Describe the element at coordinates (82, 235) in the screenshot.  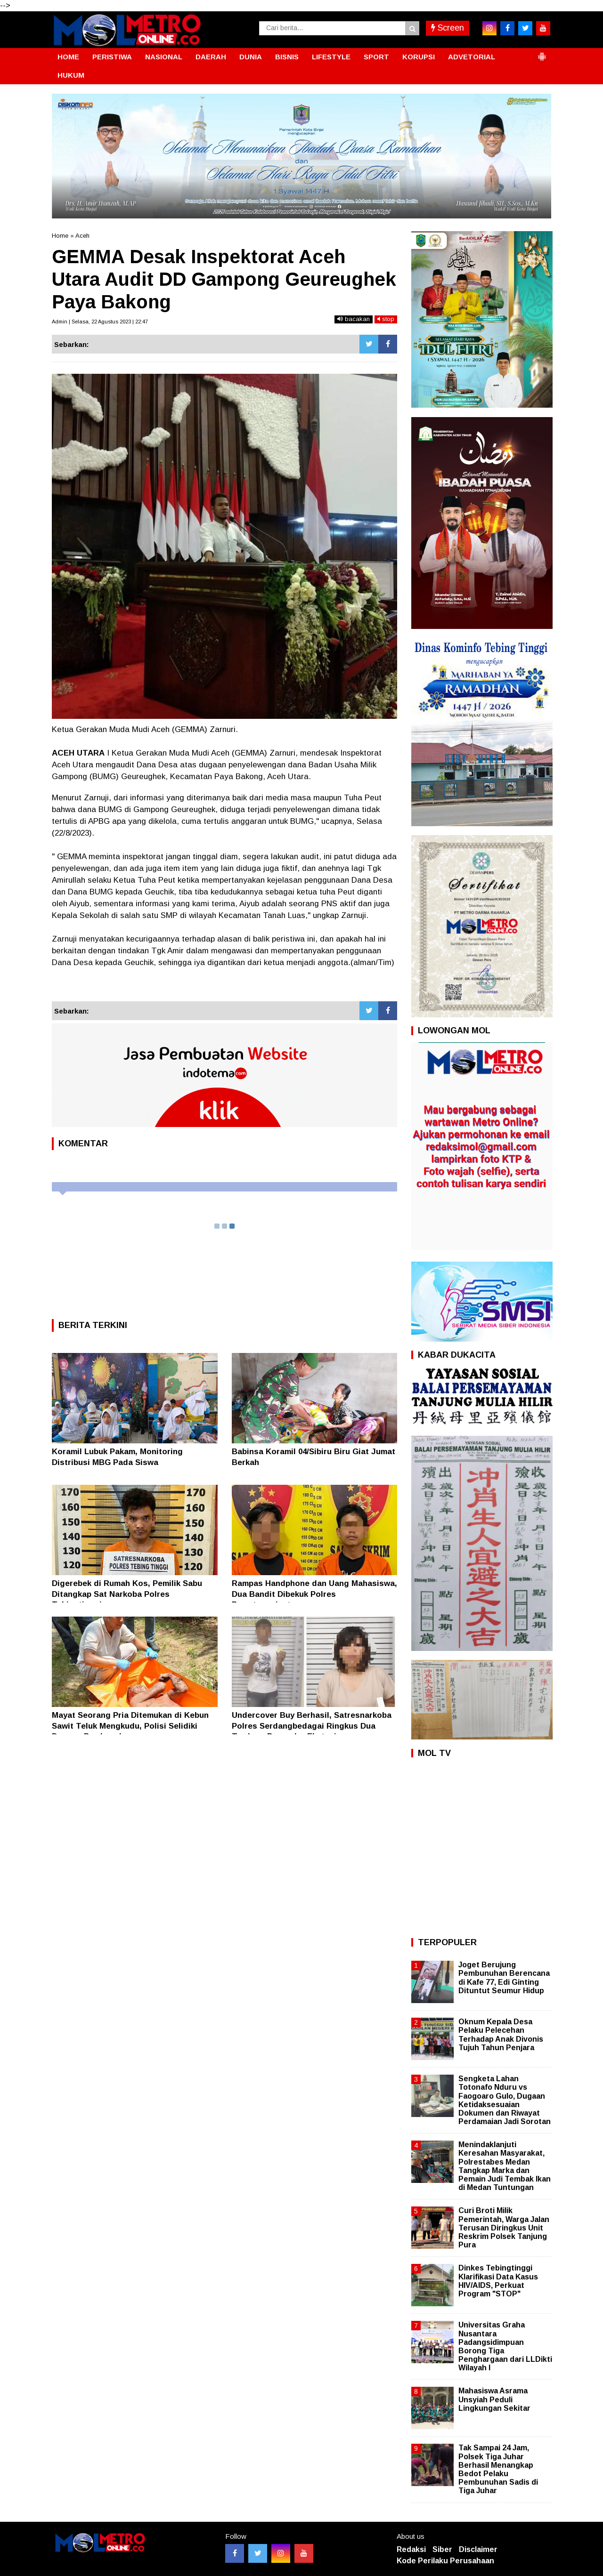
I see `Aceh` at that location.